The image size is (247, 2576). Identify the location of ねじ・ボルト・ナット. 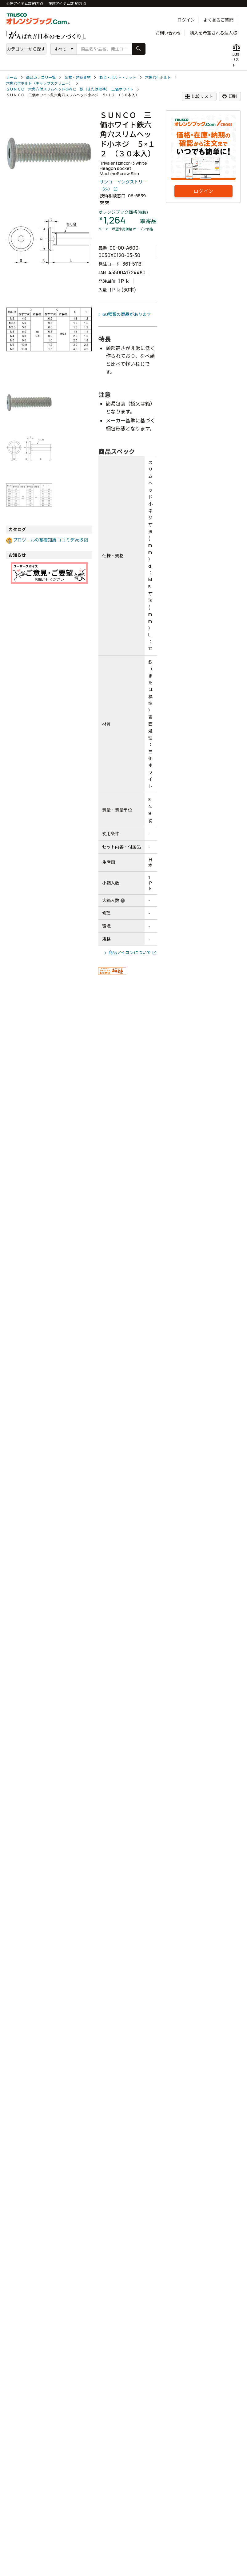
(117, 77).